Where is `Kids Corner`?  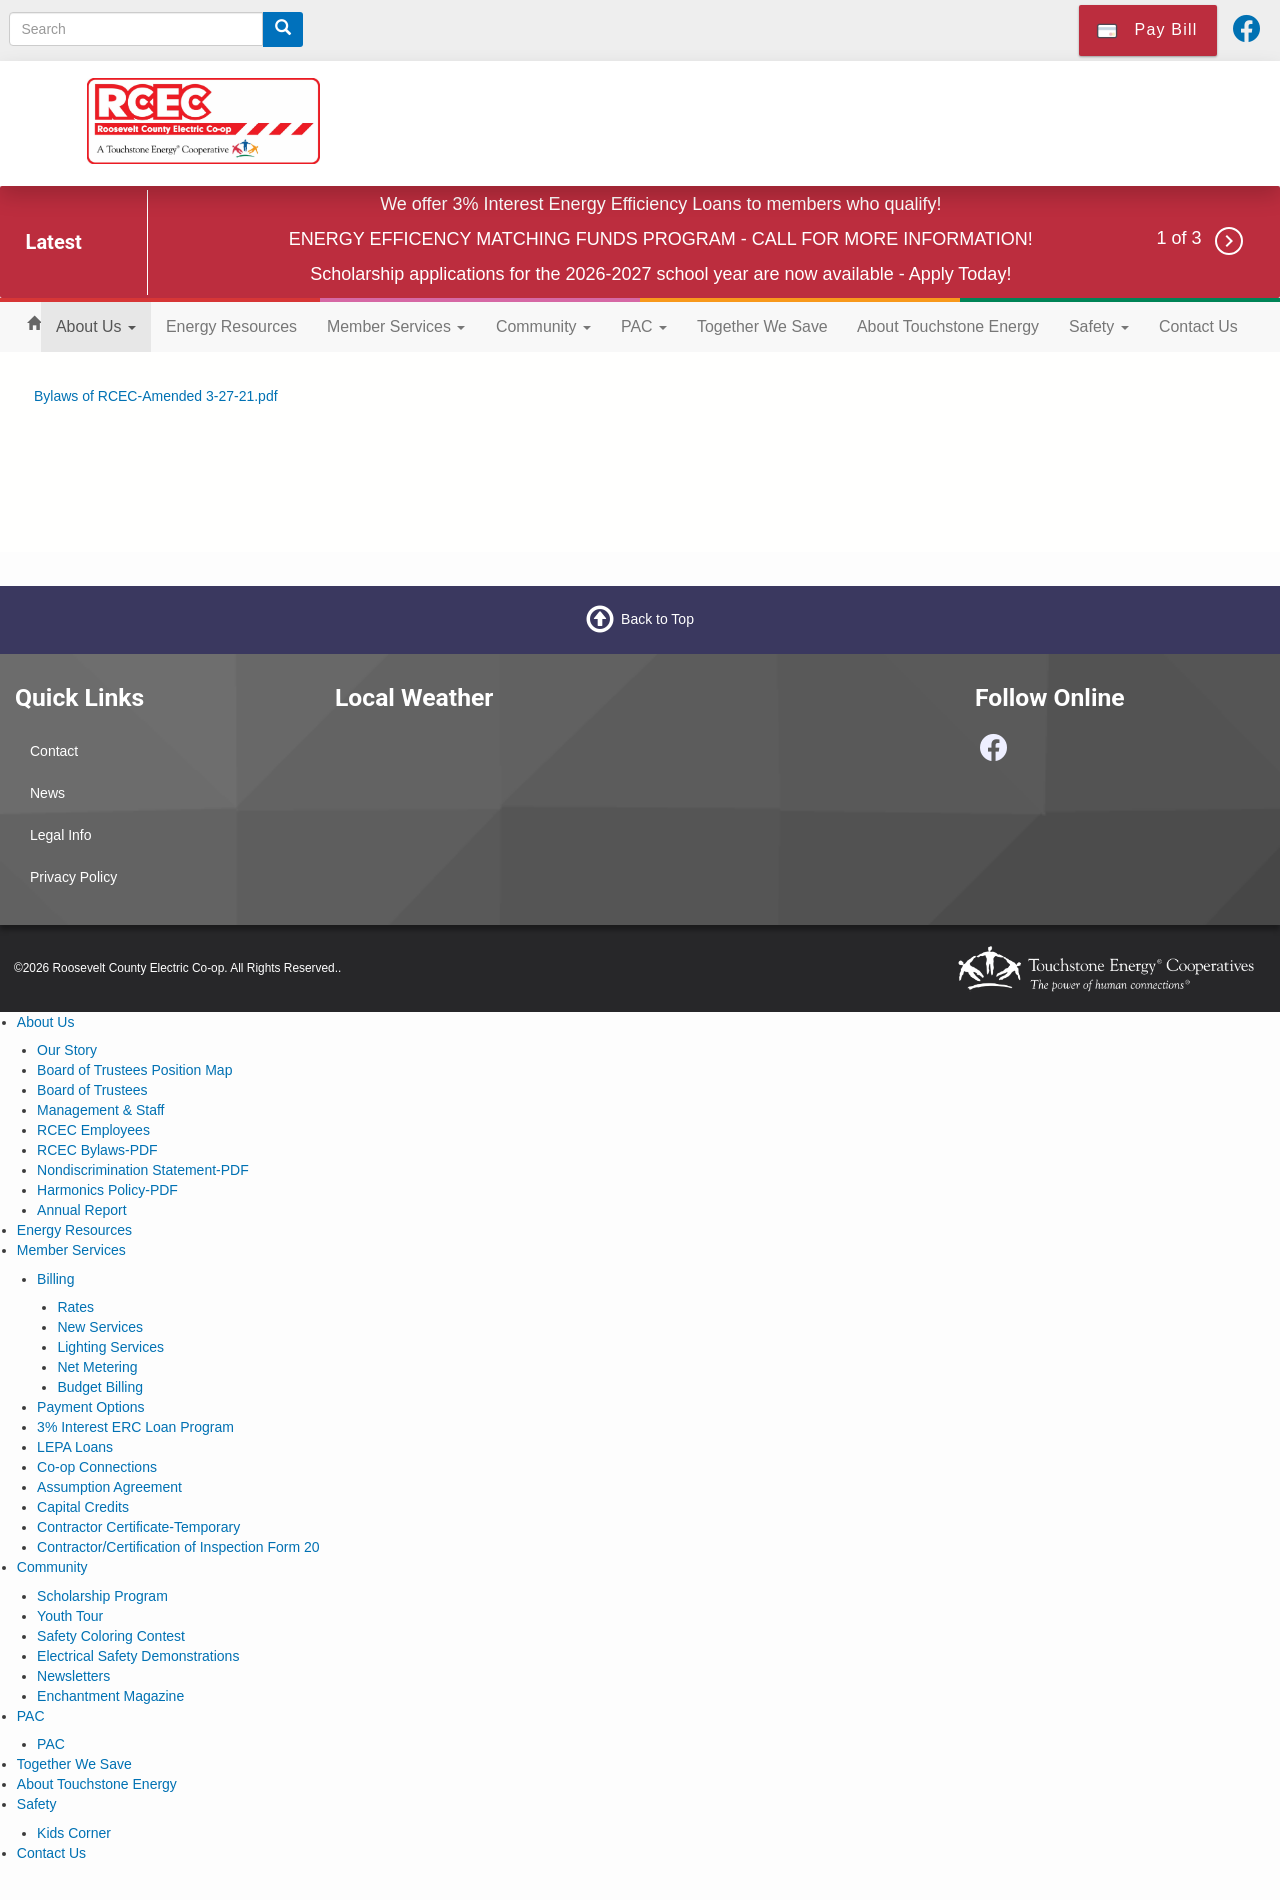 Kids Corner is located at coordinates (74, 1833).